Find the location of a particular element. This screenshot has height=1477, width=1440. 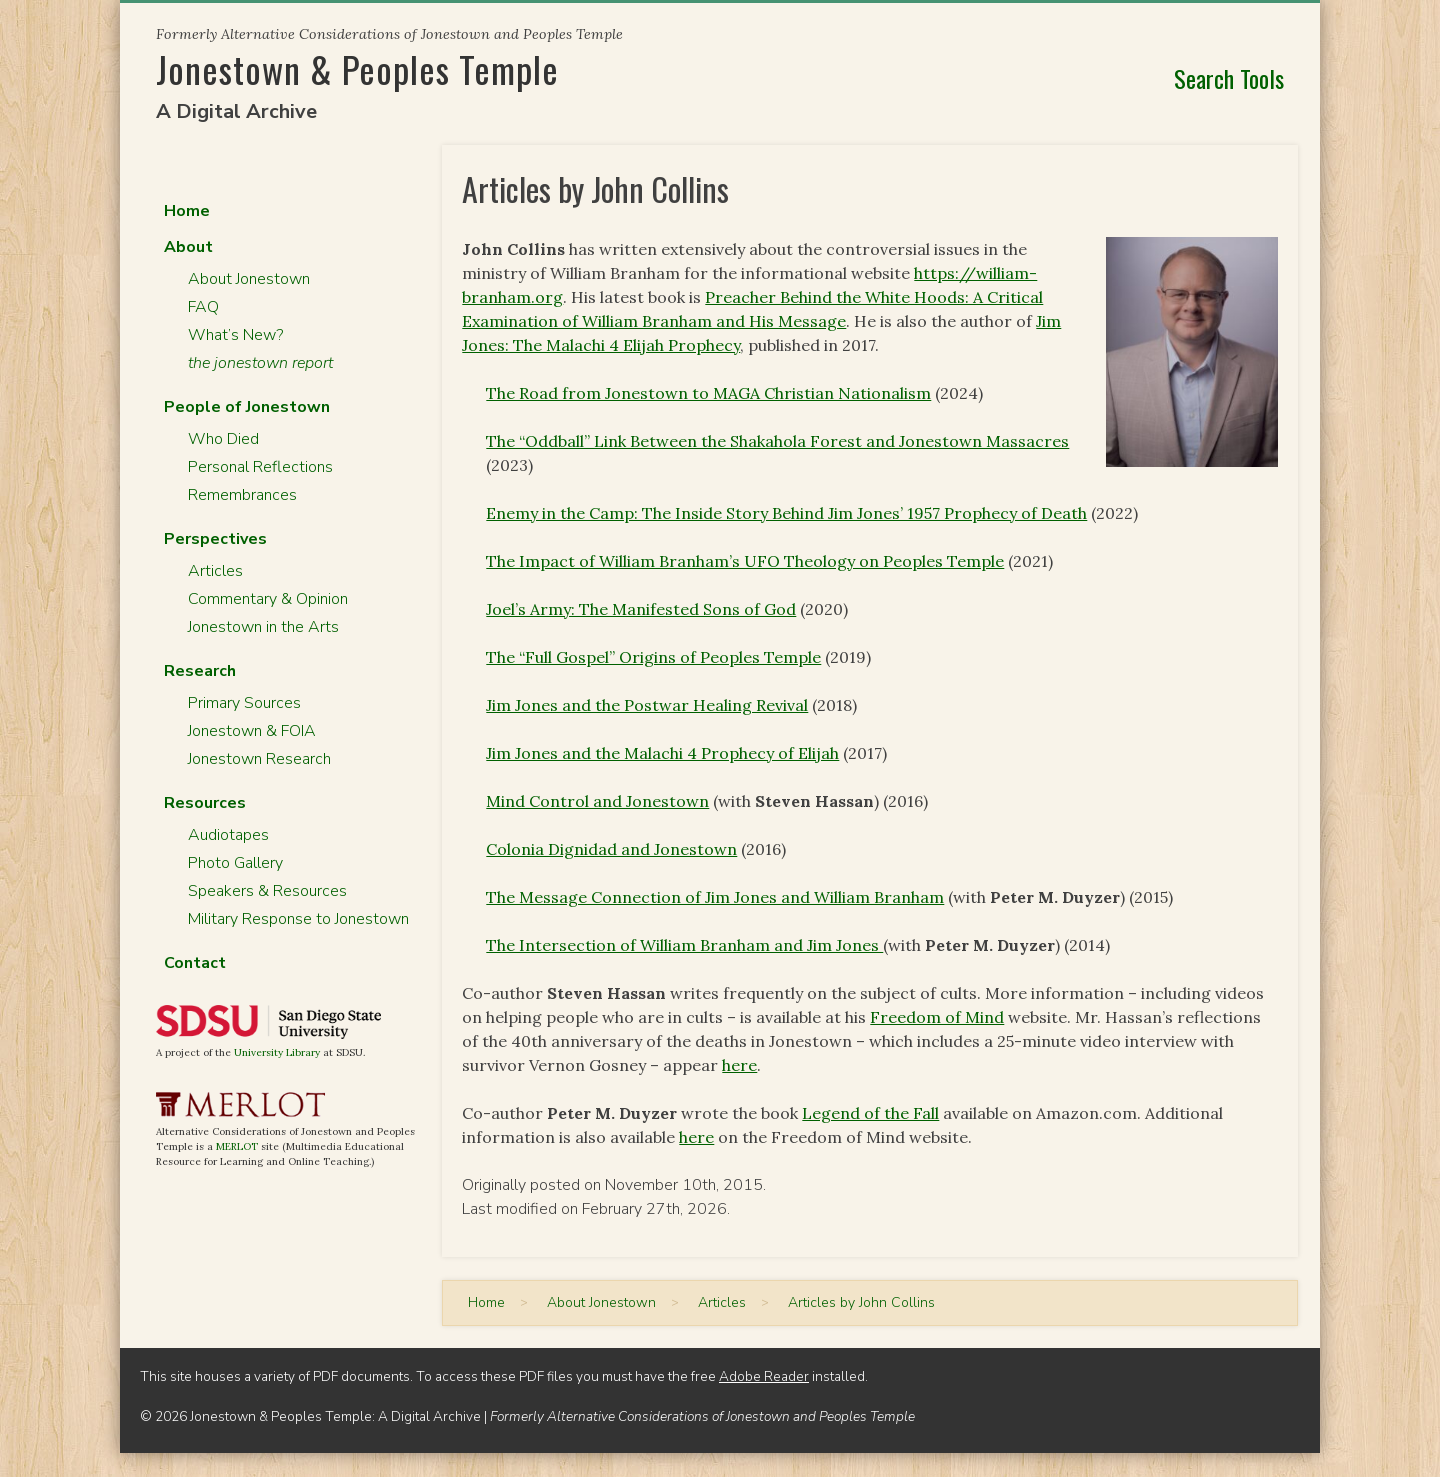

Colonia Dignidad and Jonestown is located at coordinates (611, 849).